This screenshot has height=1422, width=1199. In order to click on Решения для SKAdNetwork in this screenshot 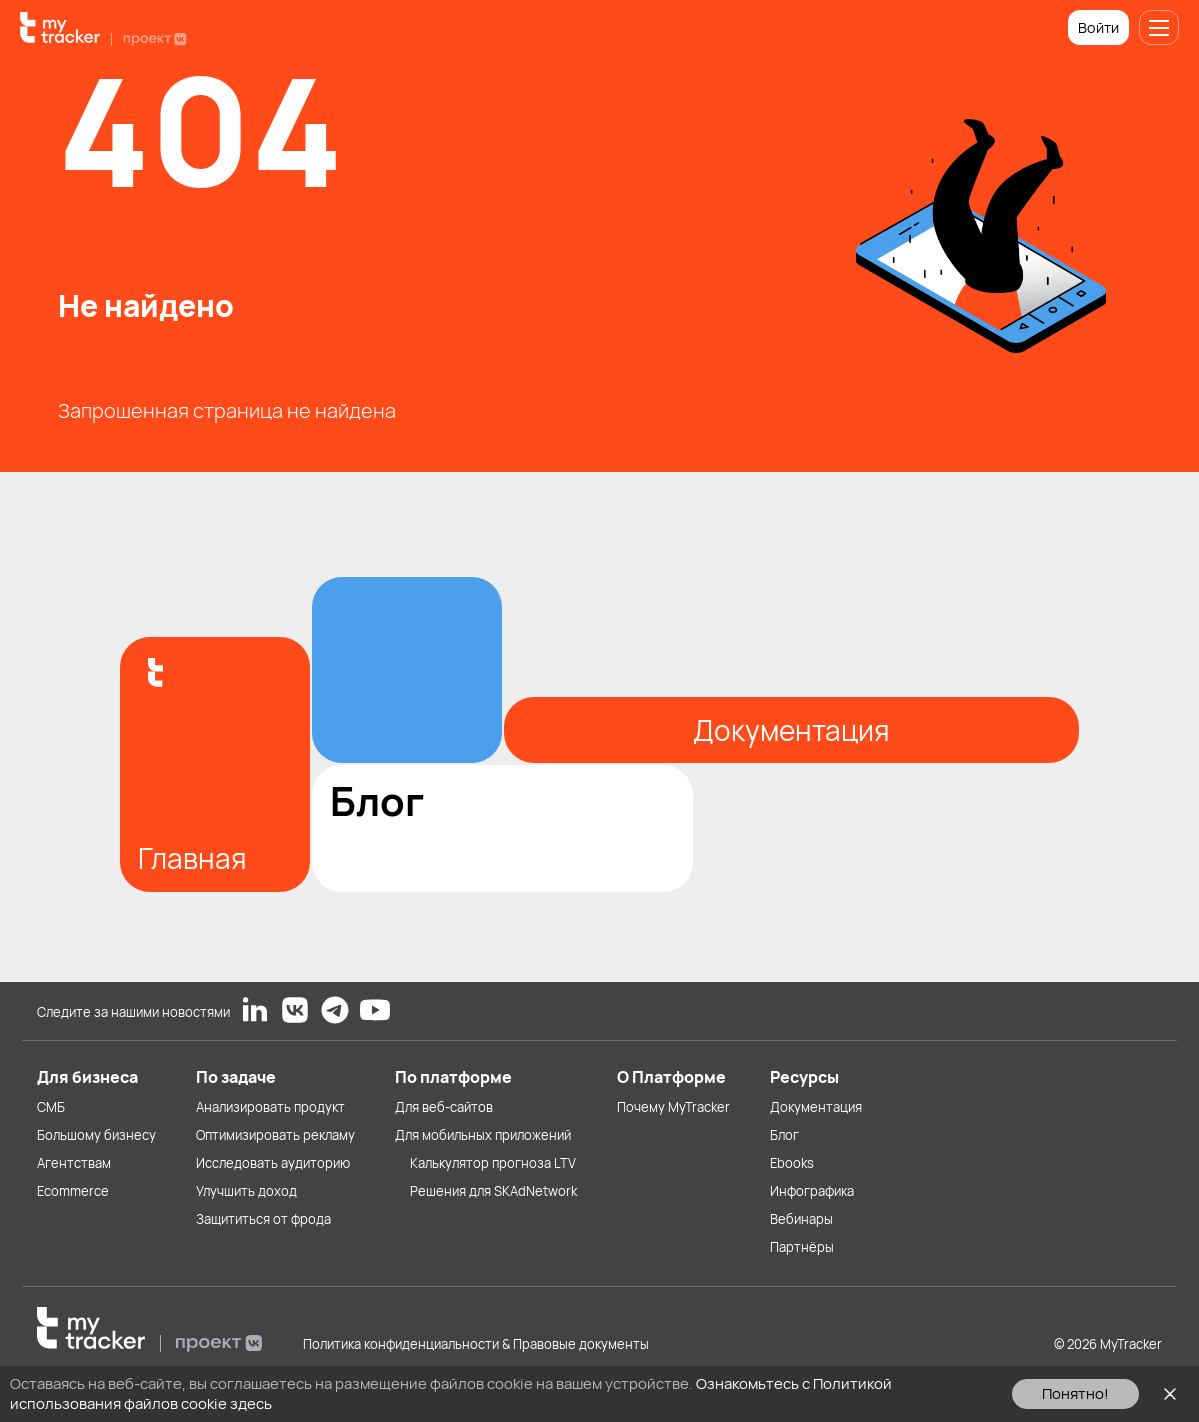, I will do `click(493, 1191)`.